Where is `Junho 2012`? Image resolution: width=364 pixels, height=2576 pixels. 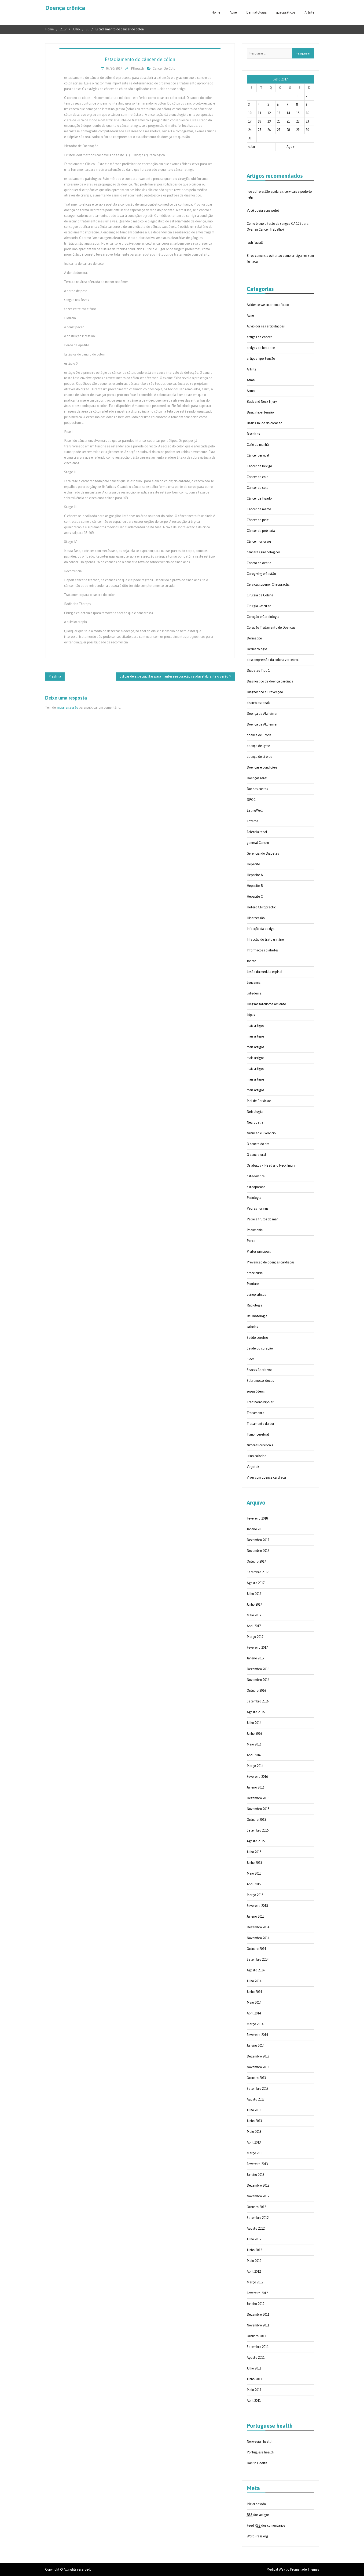
Junho 2012 is located at coordinates (254, 2250).